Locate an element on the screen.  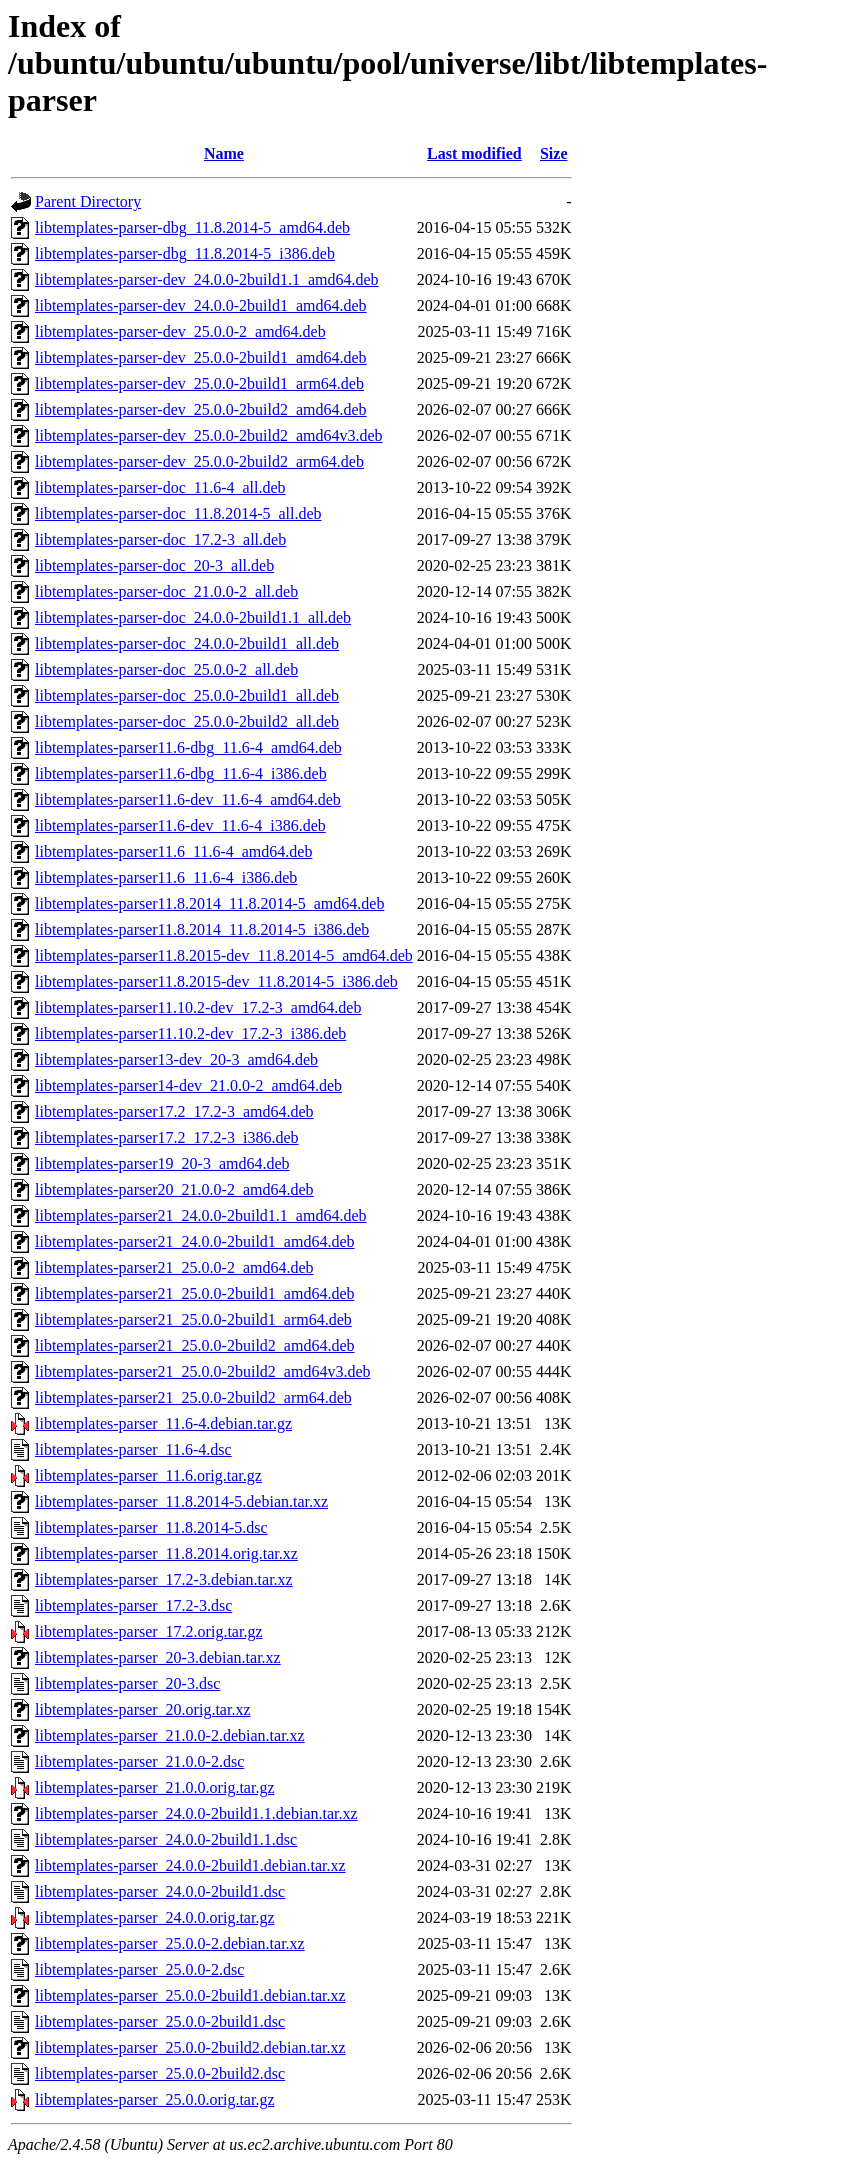
libtemplates-parser17.2_17.2-3_i386.deb is located at coordinates (167, 1137).